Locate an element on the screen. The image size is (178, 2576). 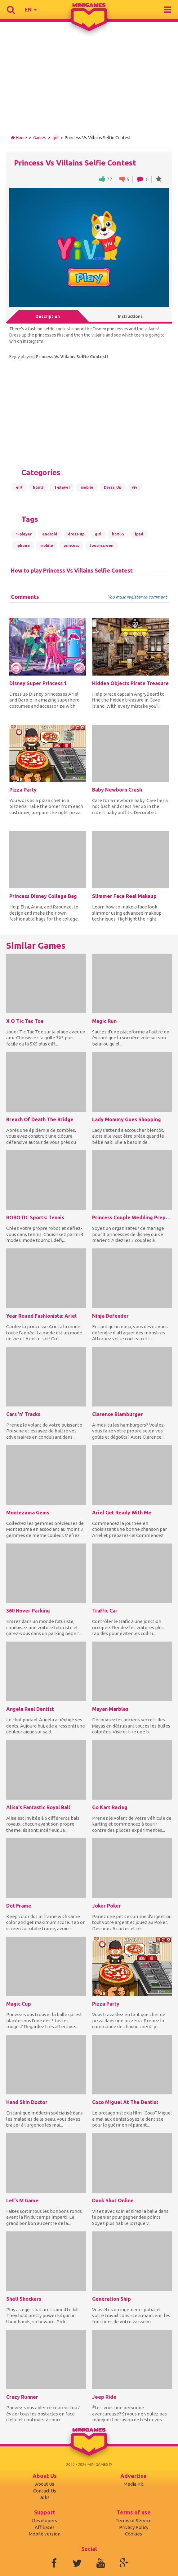
You must register to comment is located at coordinates (137, 597).